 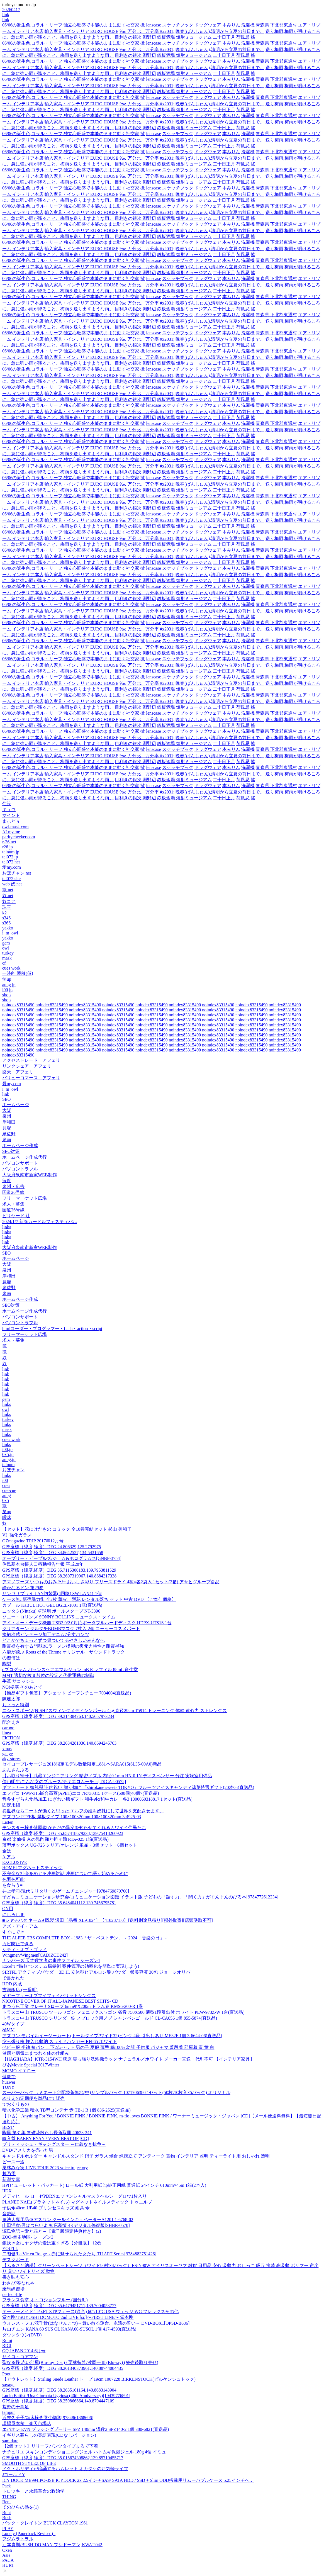 What do you see at coordinates (11, 968) in the screenshot?
I see `cues work` at bounding box center [11, 968].